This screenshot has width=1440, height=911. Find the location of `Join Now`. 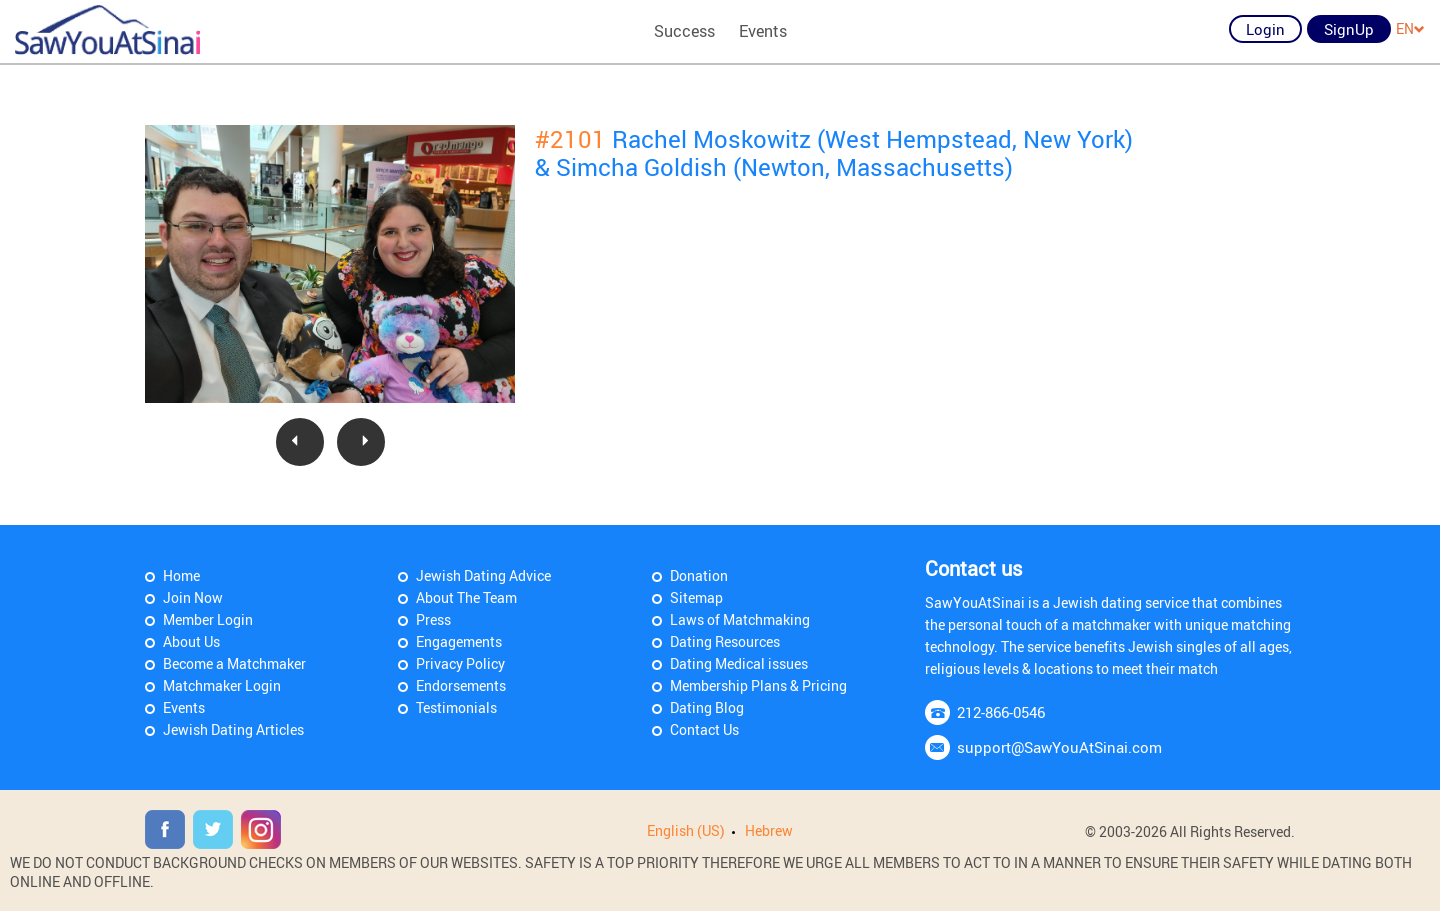

Join Now is located at coordinates (193, 597).